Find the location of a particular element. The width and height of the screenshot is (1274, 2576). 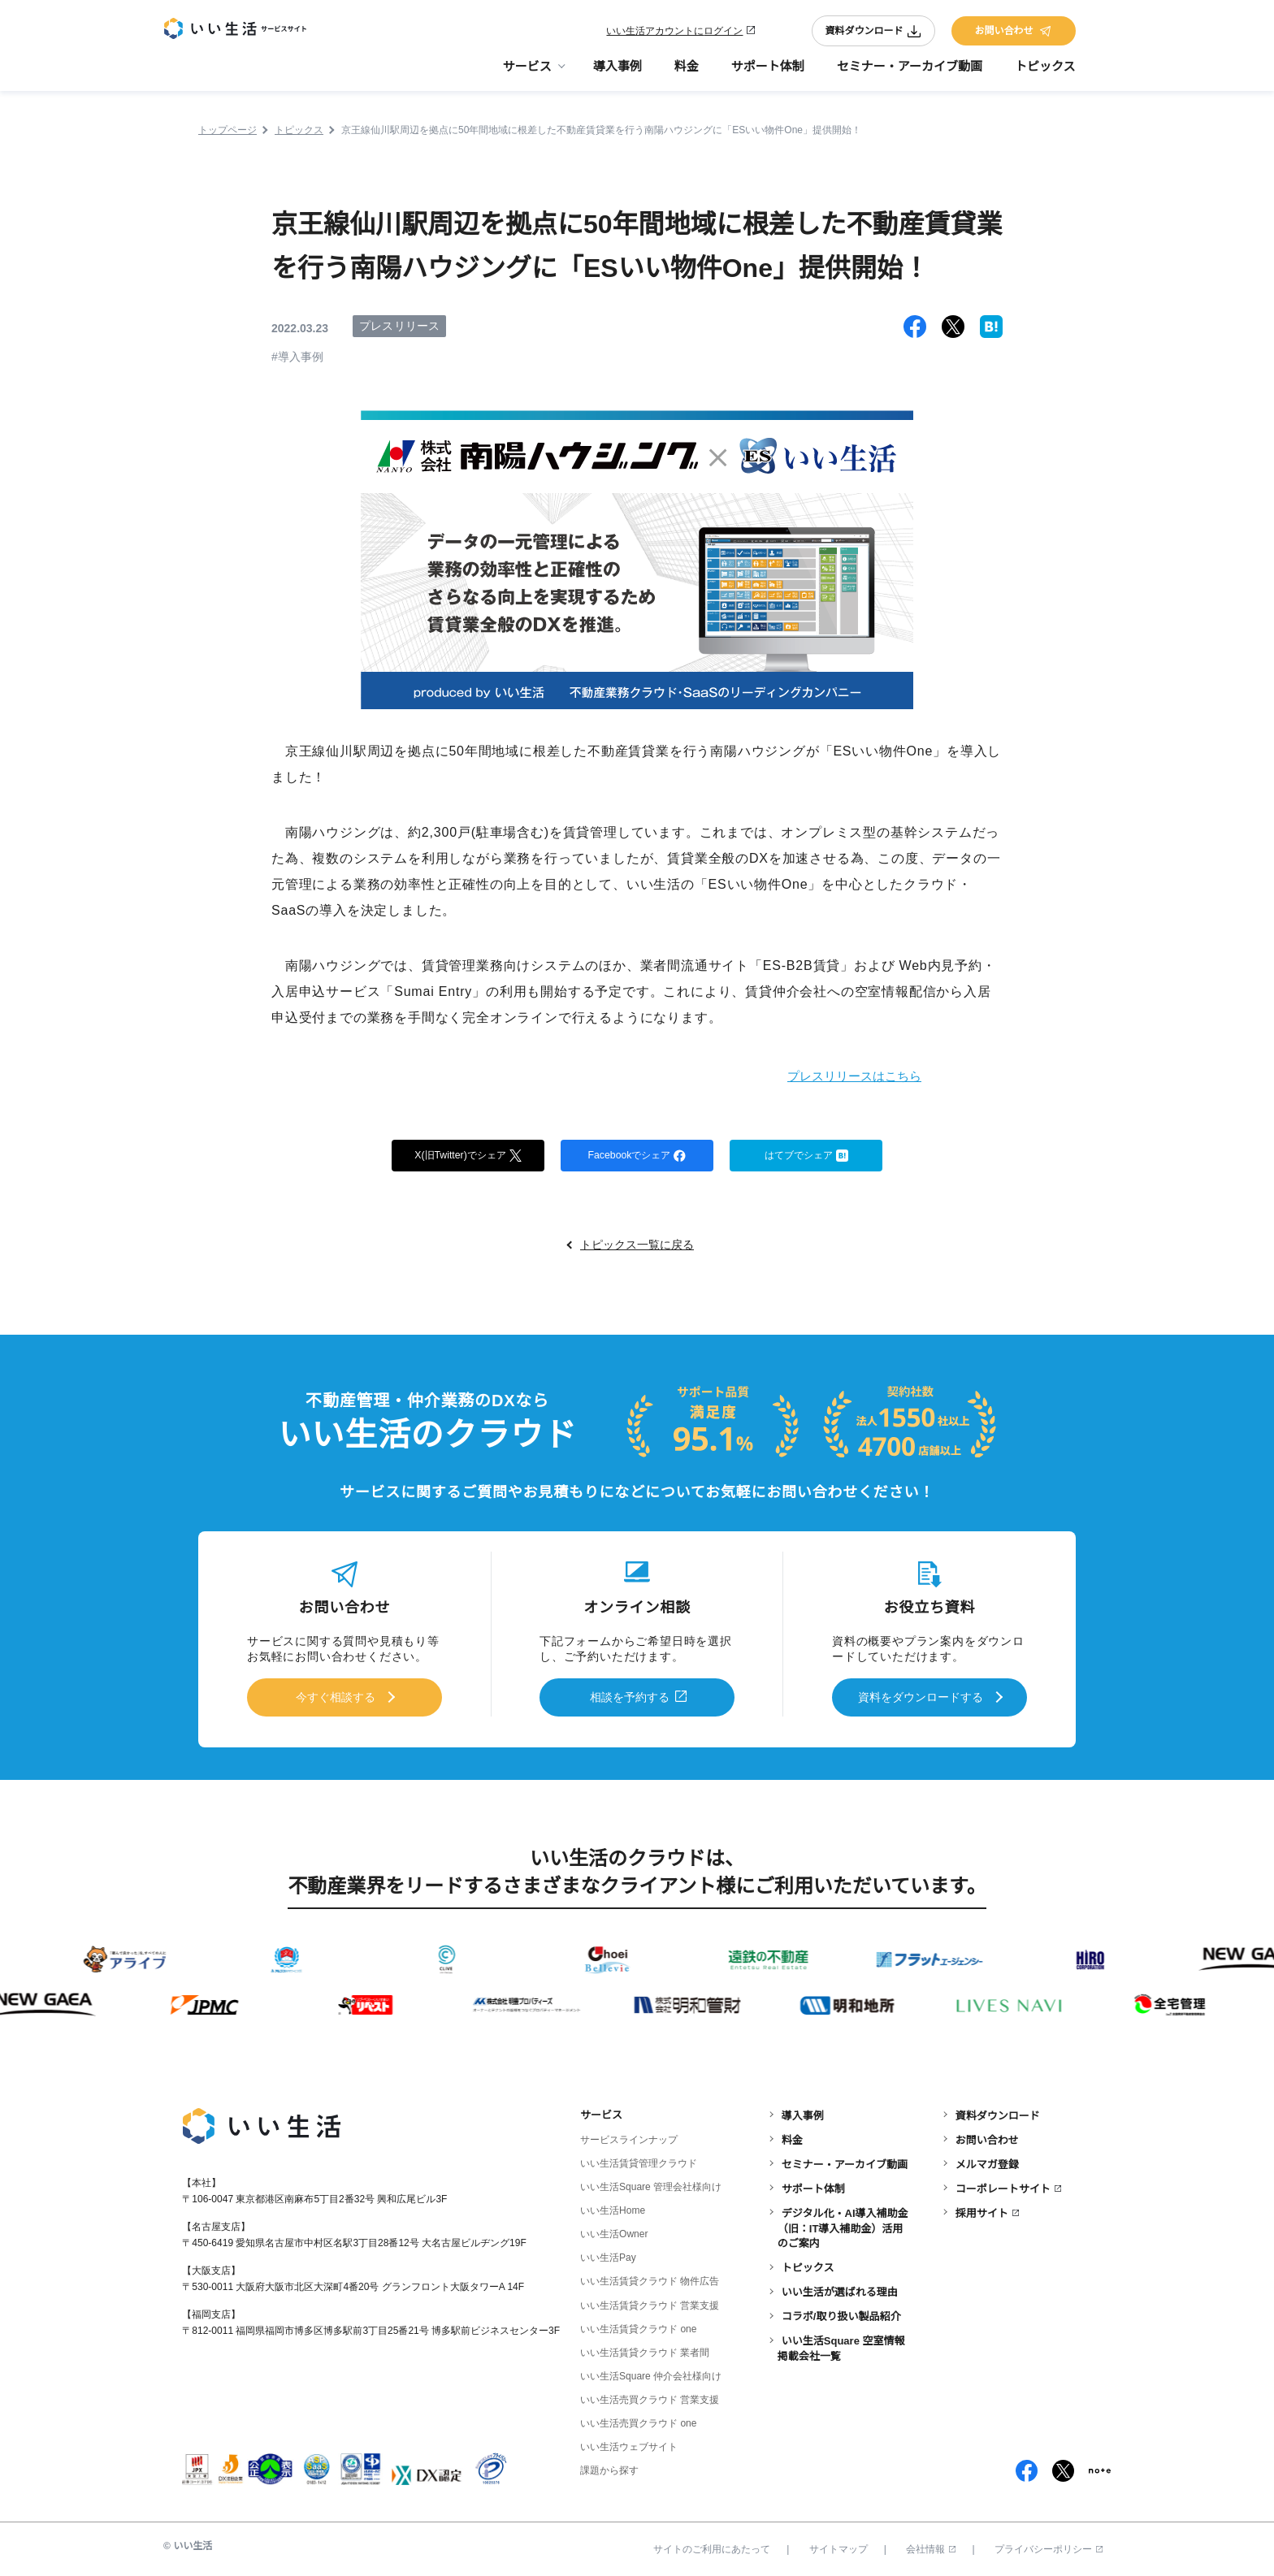

料金 is located at coordinates (686, 73).